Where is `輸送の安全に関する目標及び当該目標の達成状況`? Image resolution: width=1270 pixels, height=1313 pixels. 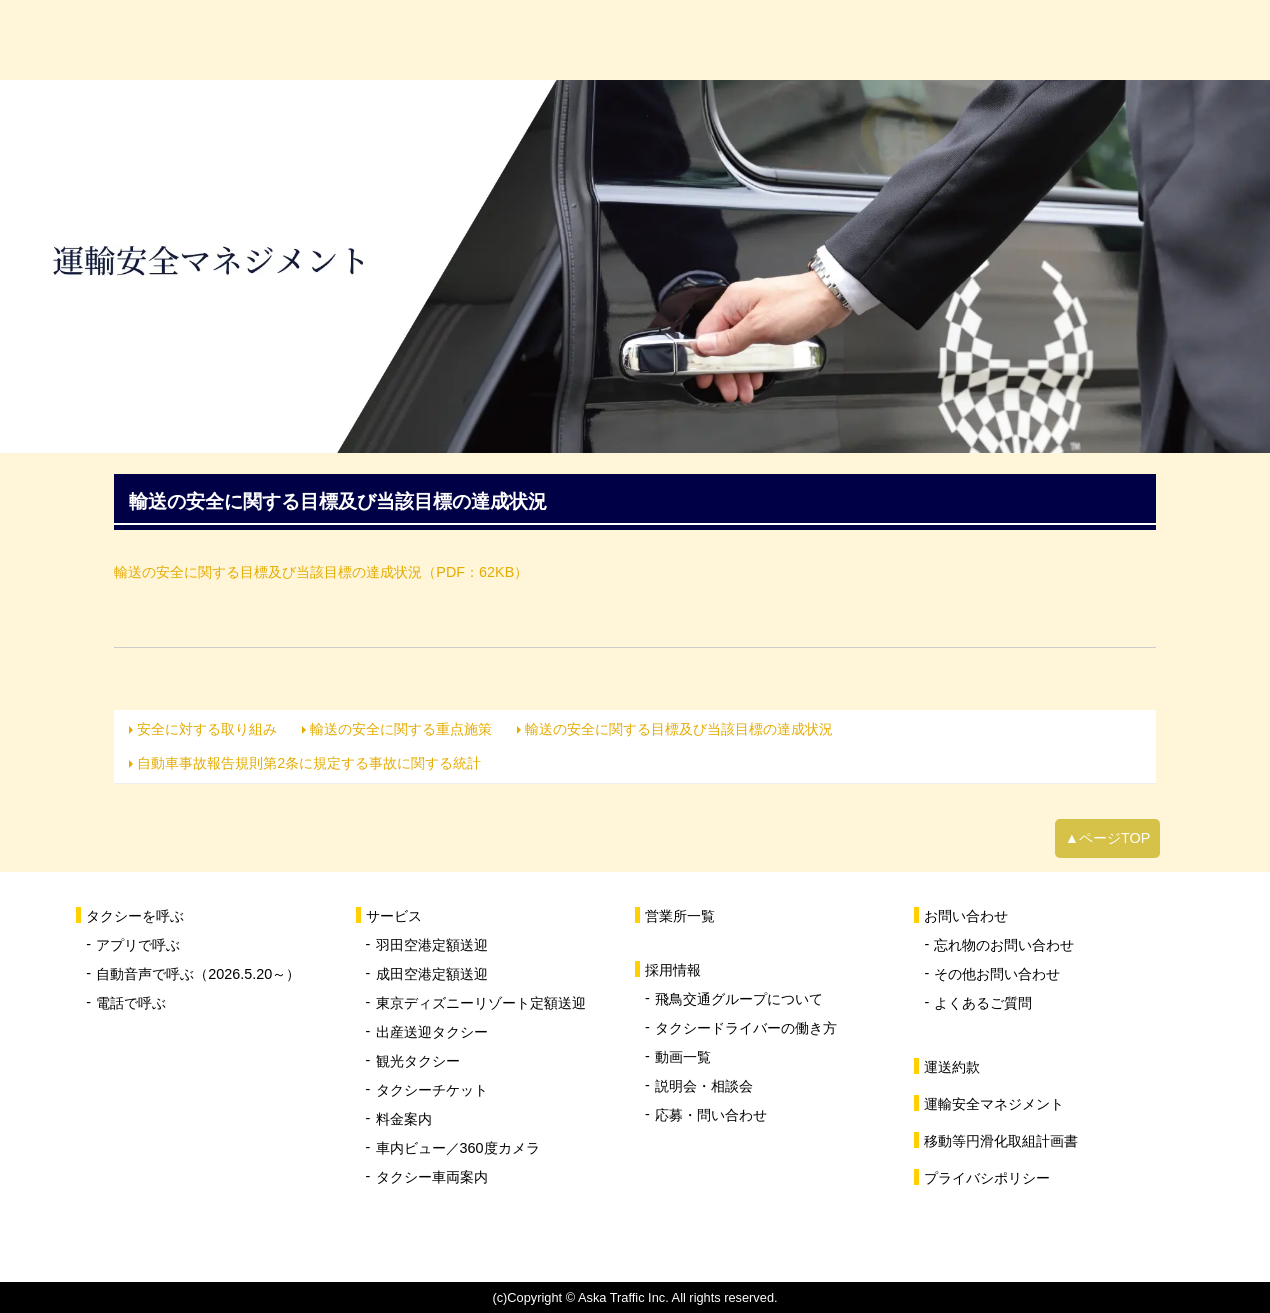
輸送の安全に関する目標及び当該目標の達成状況 is located at coordinates (679, 729).